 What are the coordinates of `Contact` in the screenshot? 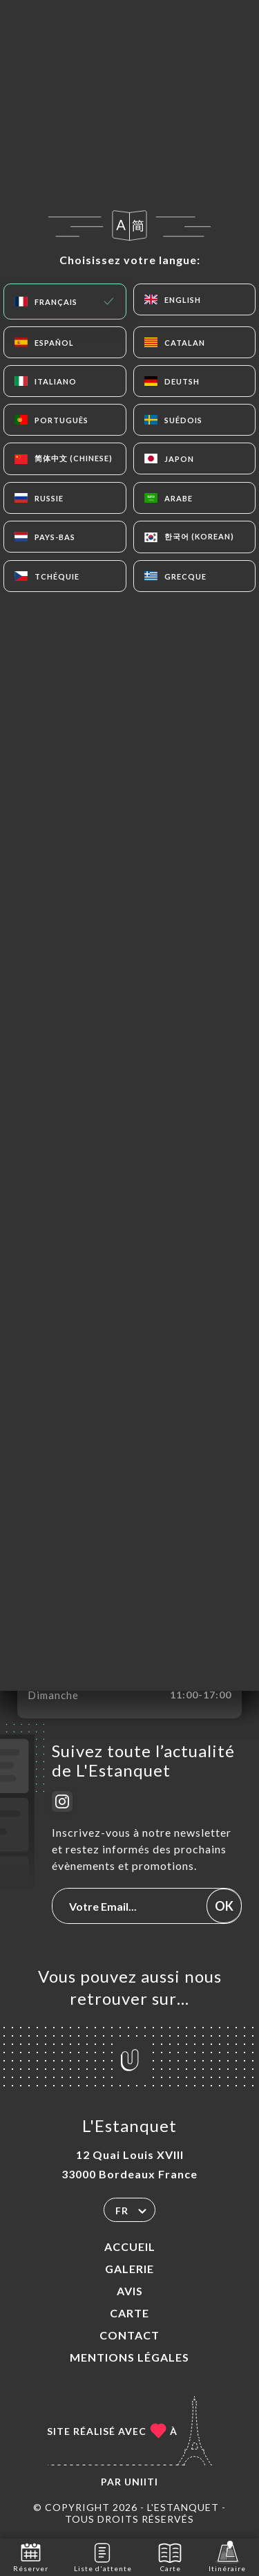 It's located at (129, 2335).